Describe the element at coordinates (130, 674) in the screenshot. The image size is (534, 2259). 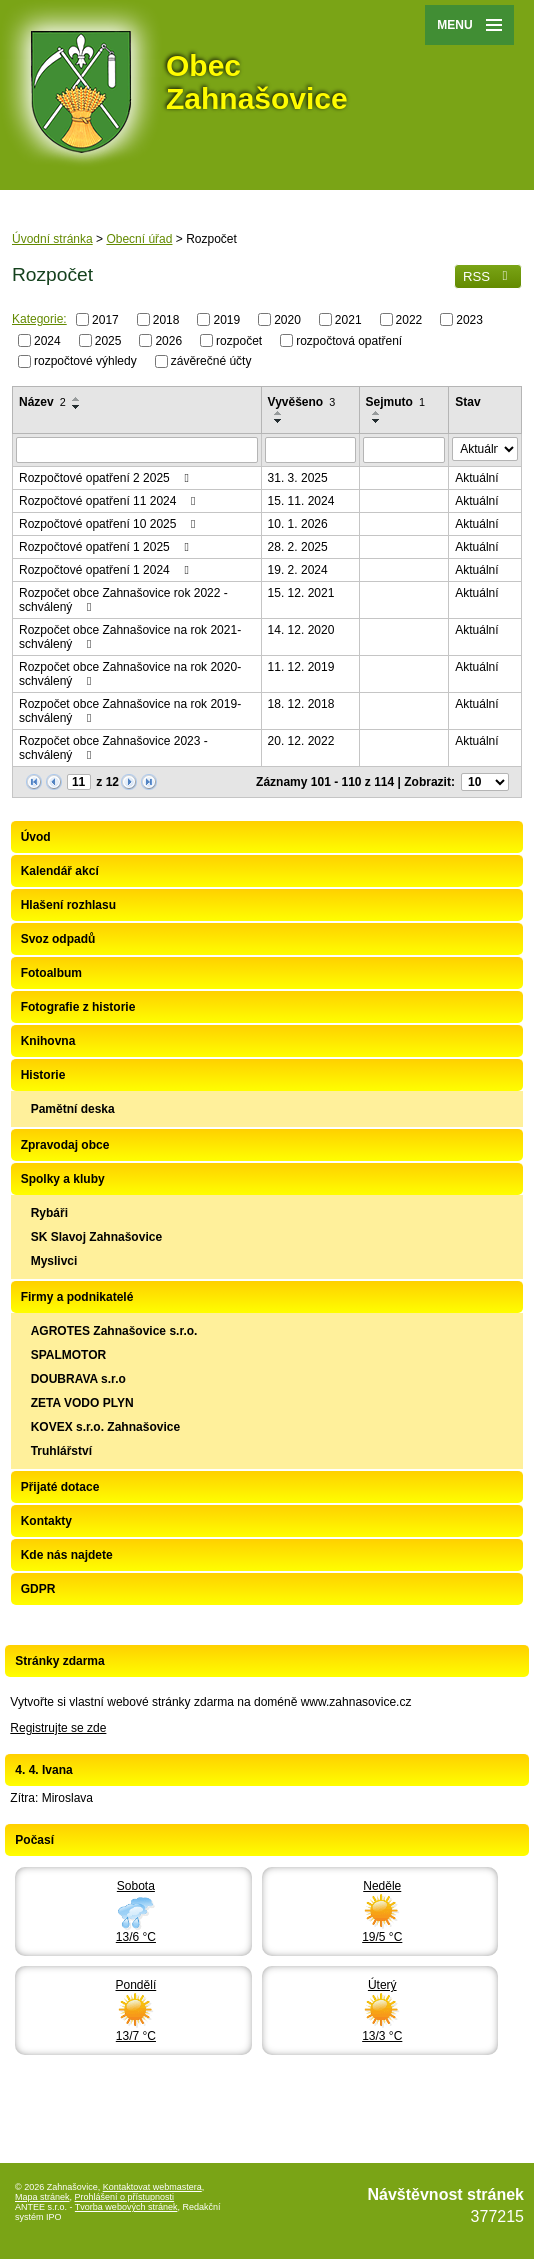
I see `Rozpočet obce Zahnašovice na rok 2020-schválený` at that location.